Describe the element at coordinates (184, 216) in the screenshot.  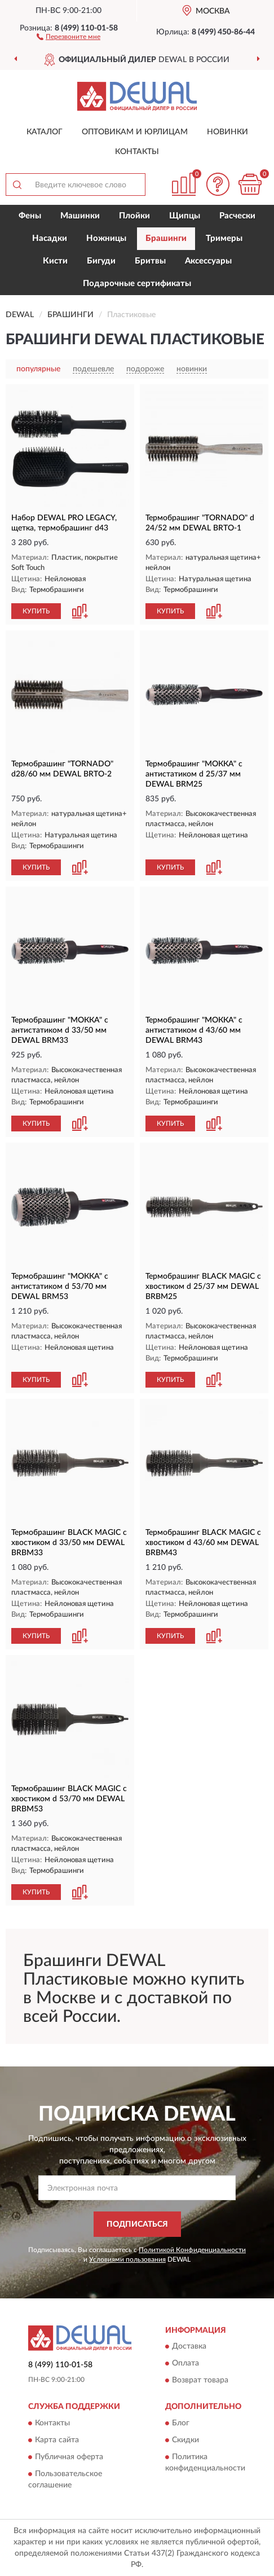
I see `Щипцы` at that location.